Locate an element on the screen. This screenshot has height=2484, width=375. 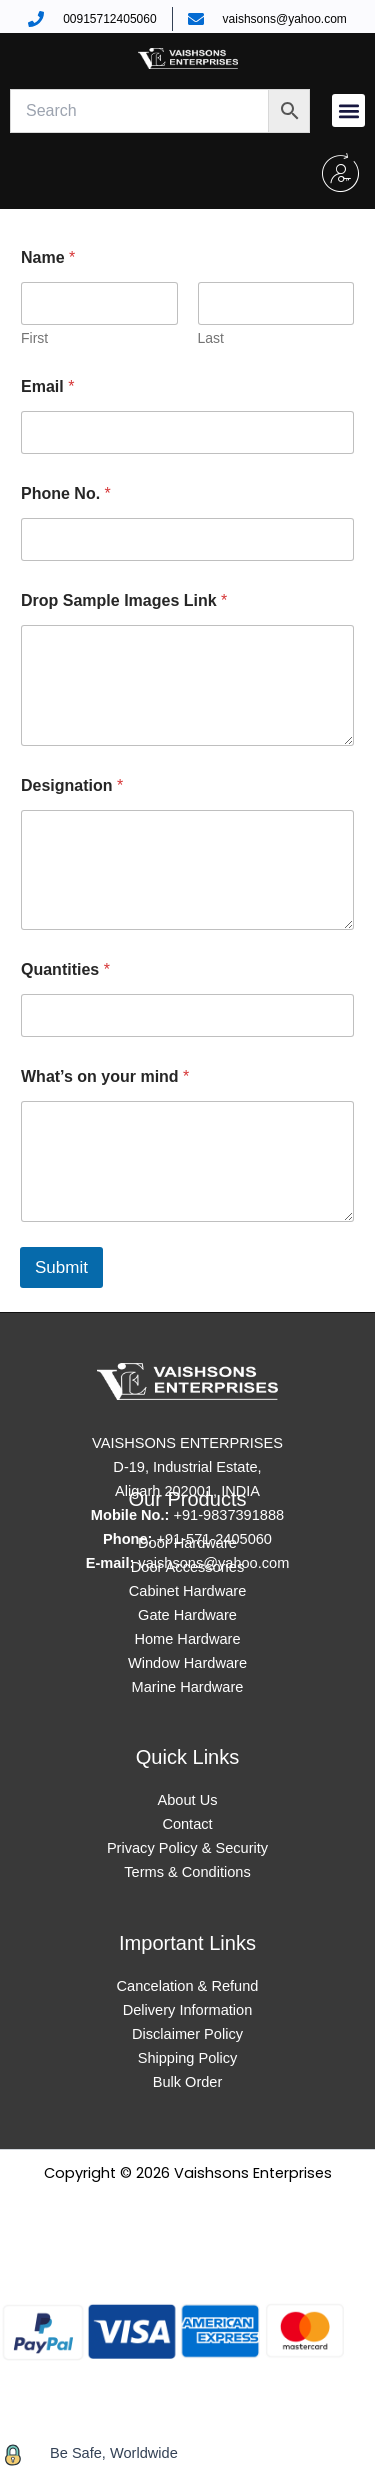
Submit is located at coordinates (61, 1267).